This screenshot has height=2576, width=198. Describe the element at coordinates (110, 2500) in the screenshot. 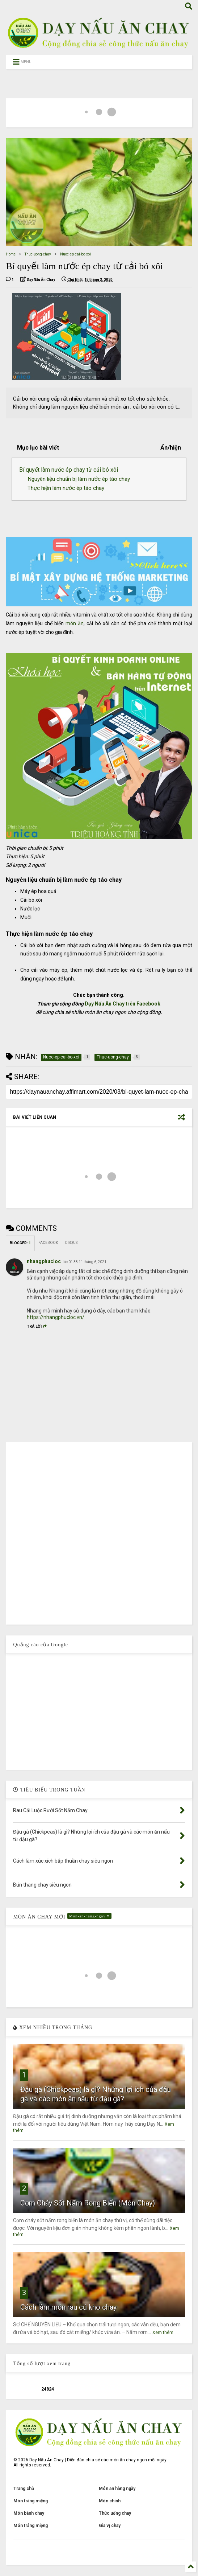

I see `Món chính` at that location.